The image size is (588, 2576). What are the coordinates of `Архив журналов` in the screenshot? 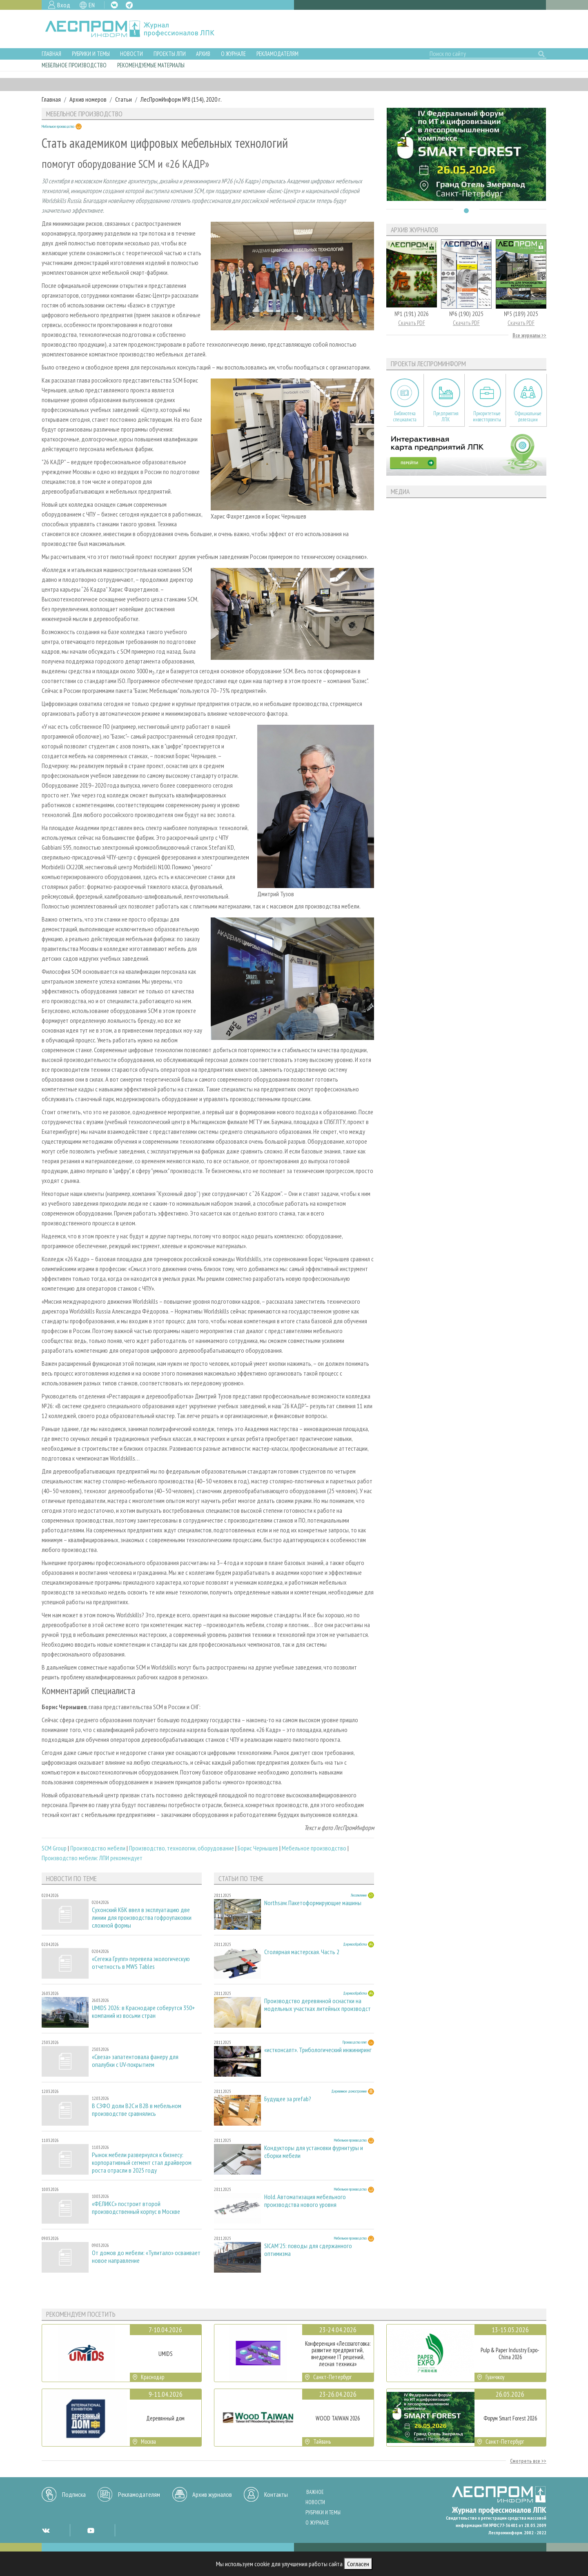 It's located at (212, 2494).